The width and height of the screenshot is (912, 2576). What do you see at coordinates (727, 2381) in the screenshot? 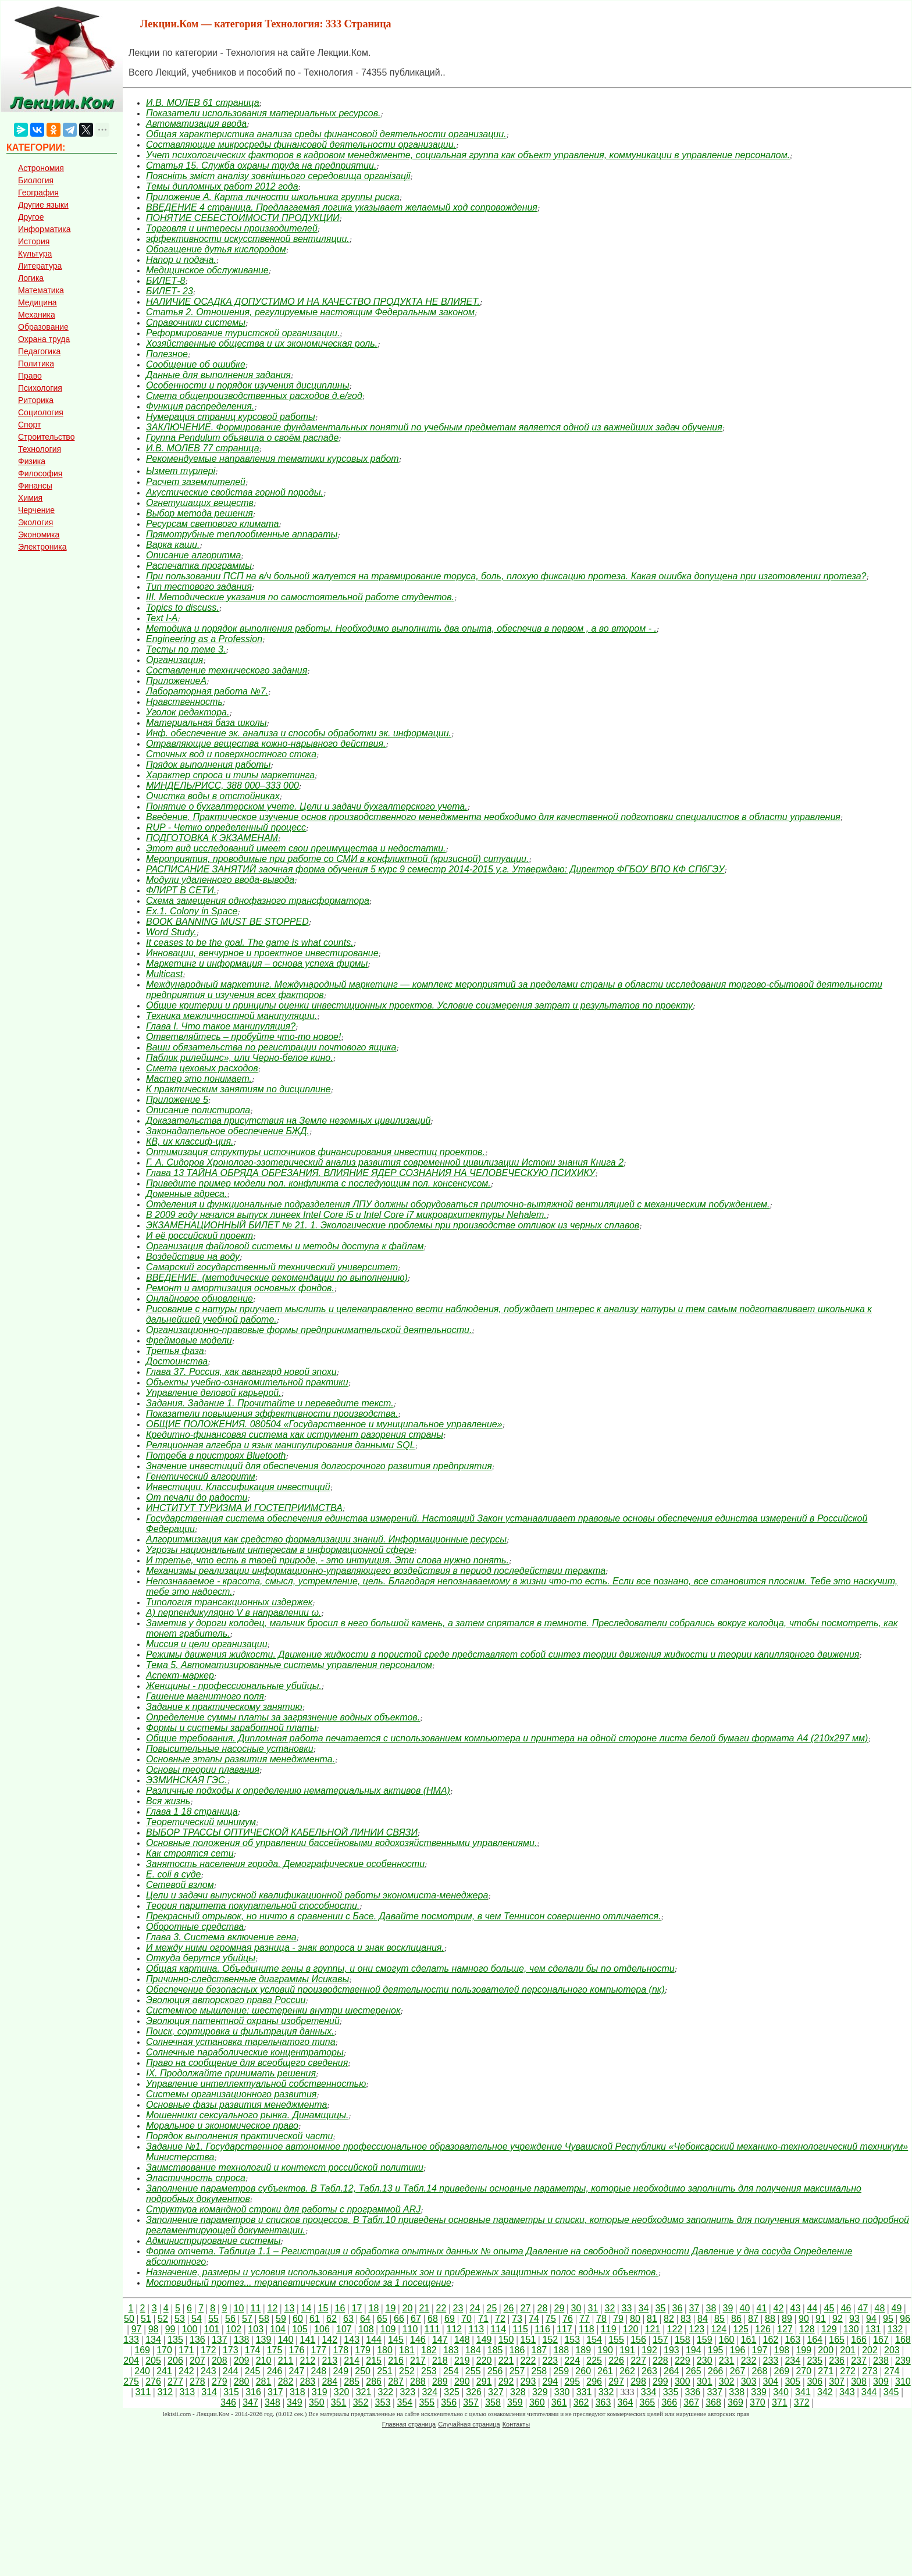
I see `302` at bounding box center [727, 2381].